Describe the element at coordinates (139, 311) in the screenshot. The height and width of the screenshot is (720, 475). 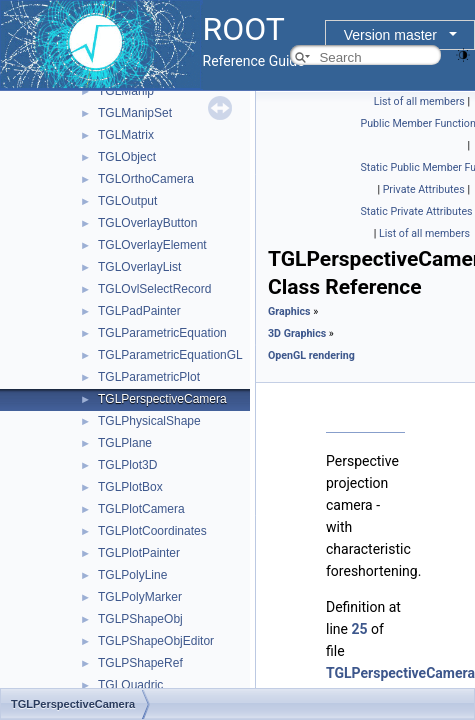
I see `TGLPadPainter` at that location.